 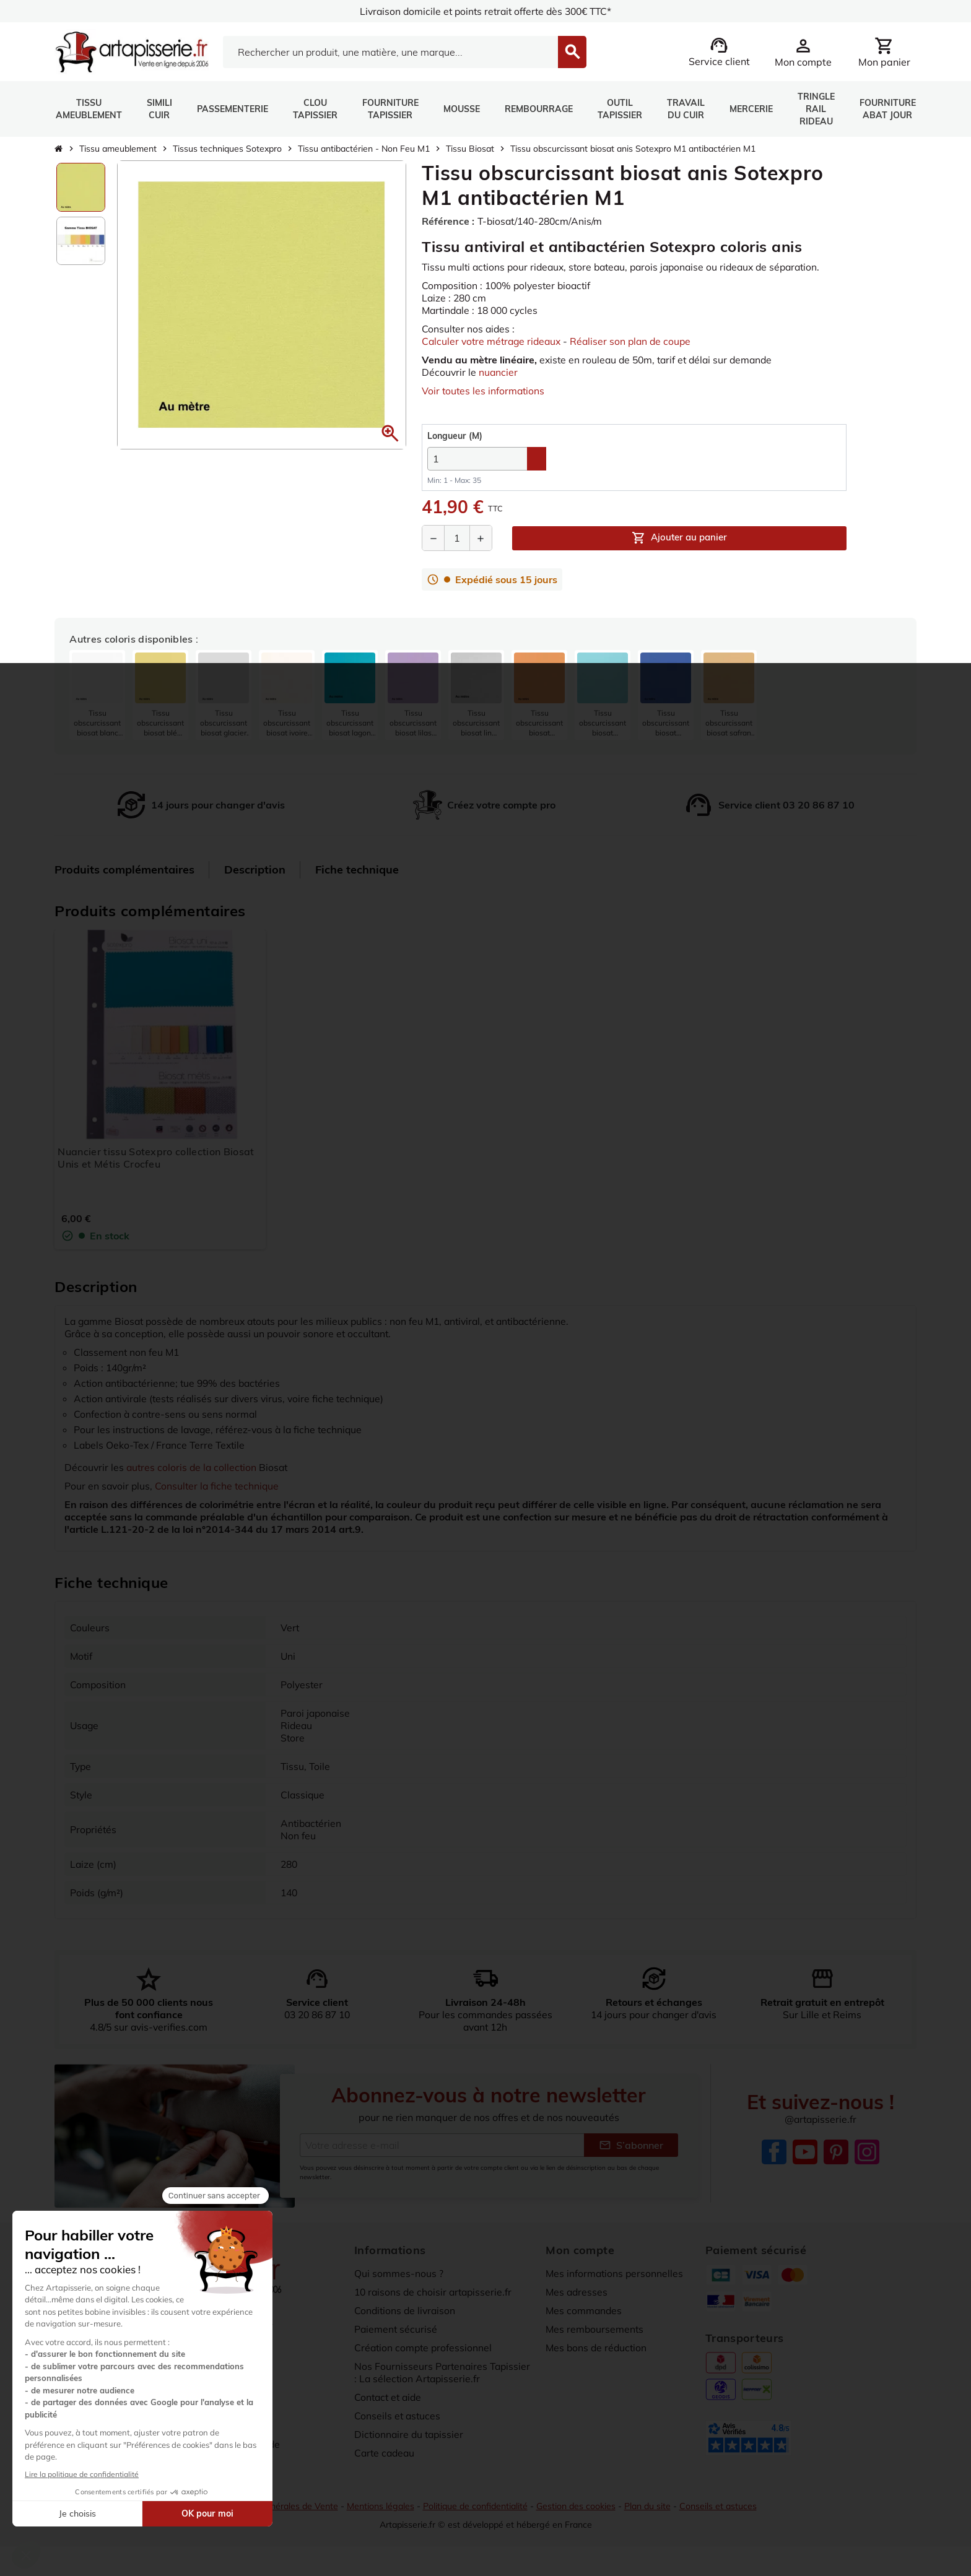 I want to click on Conditions Générales de Vente, so click(x=273, y=2506).